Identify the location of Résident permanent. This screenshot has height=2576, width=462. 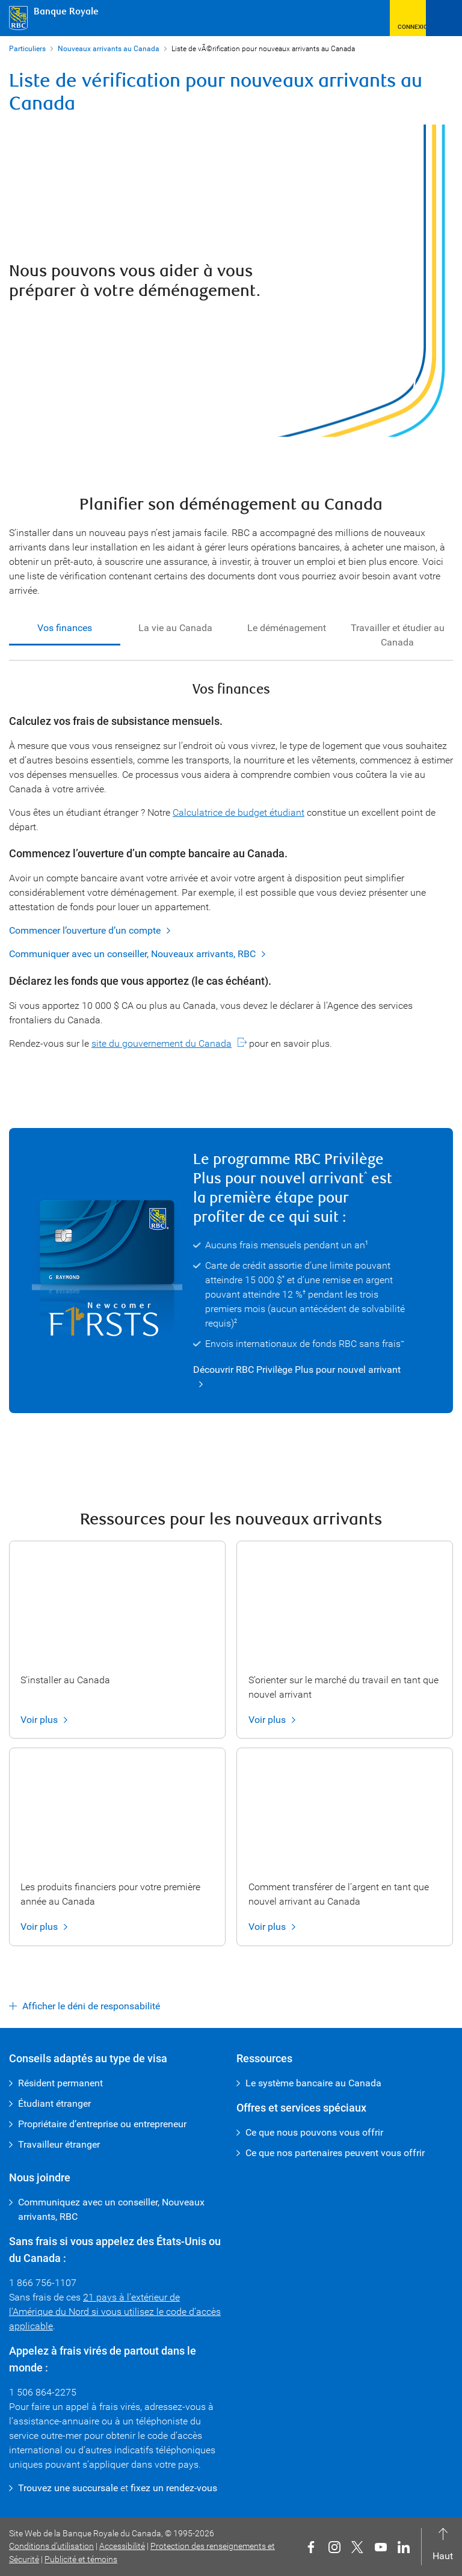
(60, 2083).